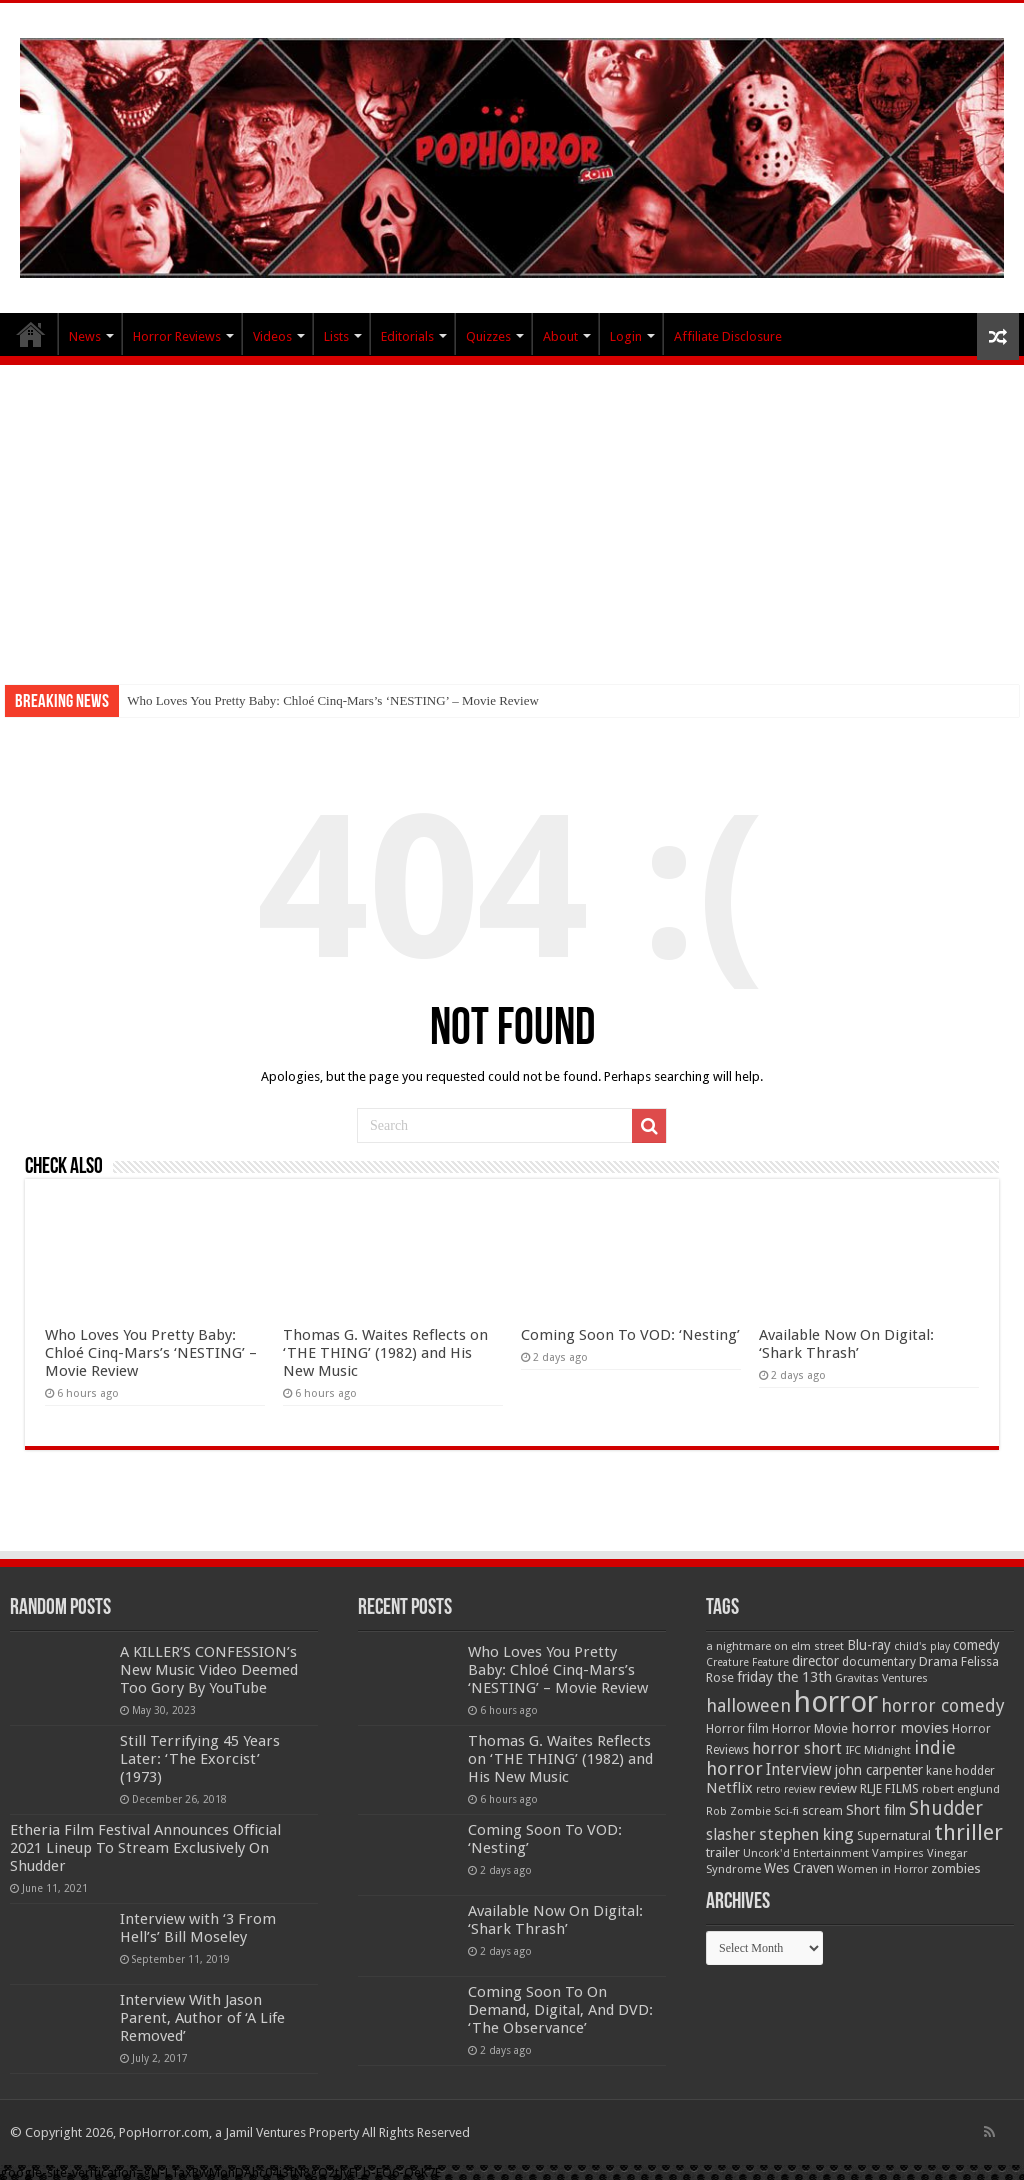 This screenshot has height=2180, width=1024. I want to click on comedy [comedy (72 items)], so click(976, 1645).